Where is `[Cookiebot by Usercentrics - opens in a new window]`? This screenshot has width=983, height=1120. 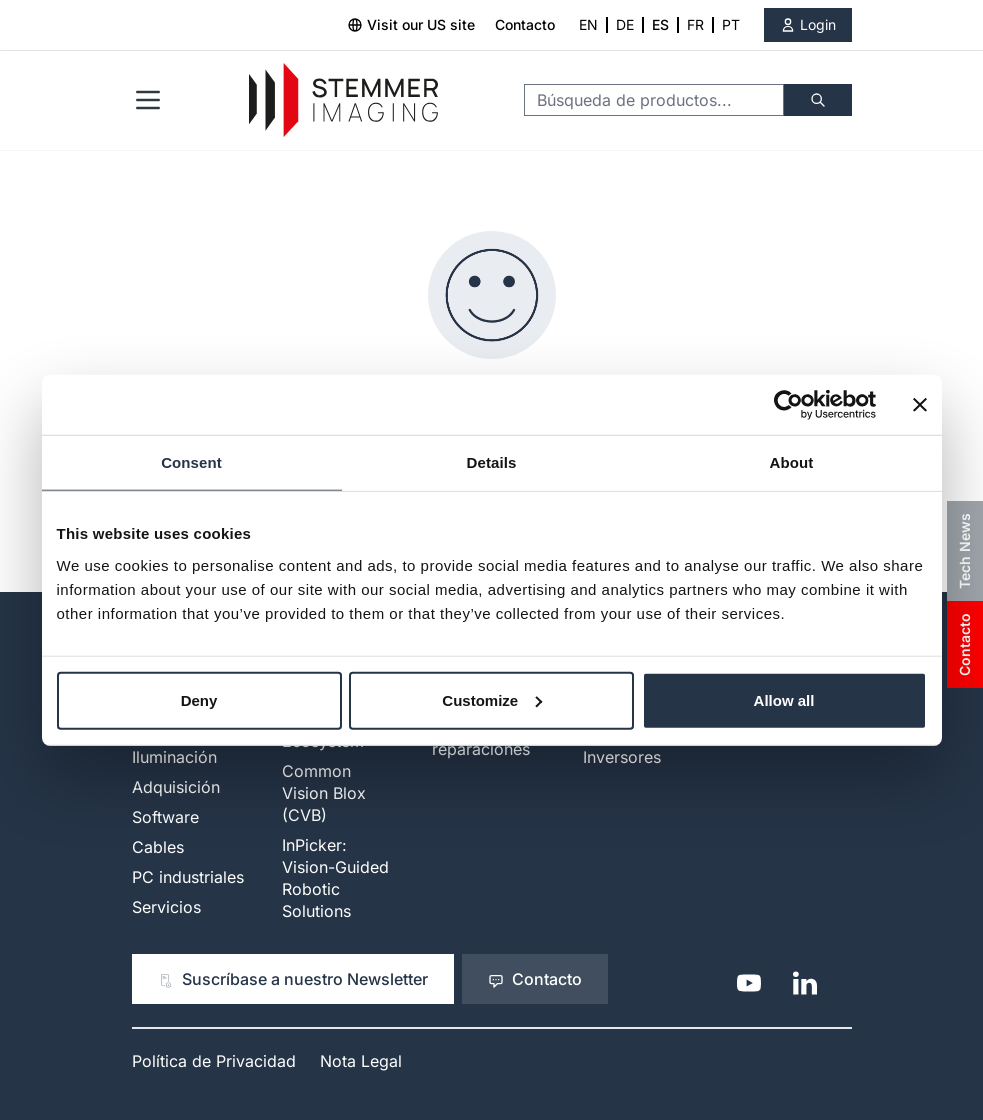
[Cookiebot by Usercentrics - opens in a new window] is located at coordinates (788, 405).